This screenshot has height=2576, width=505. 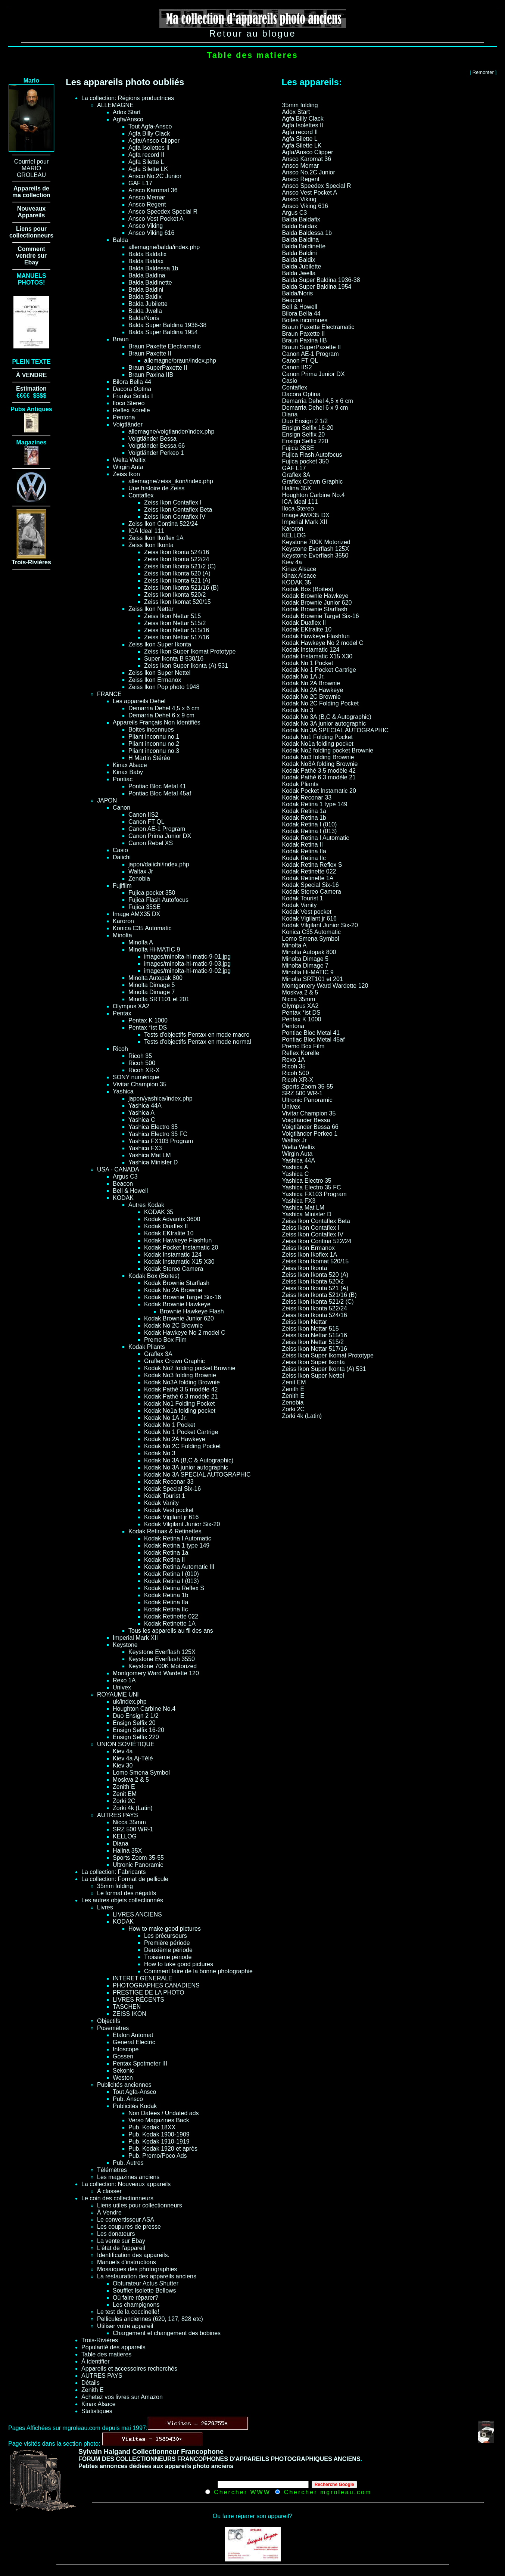 What do you see at coordinates (192, 1311) in the screenshot?
I see `Brownie Hawkeye Flash` at bounding box center [192, 1311].